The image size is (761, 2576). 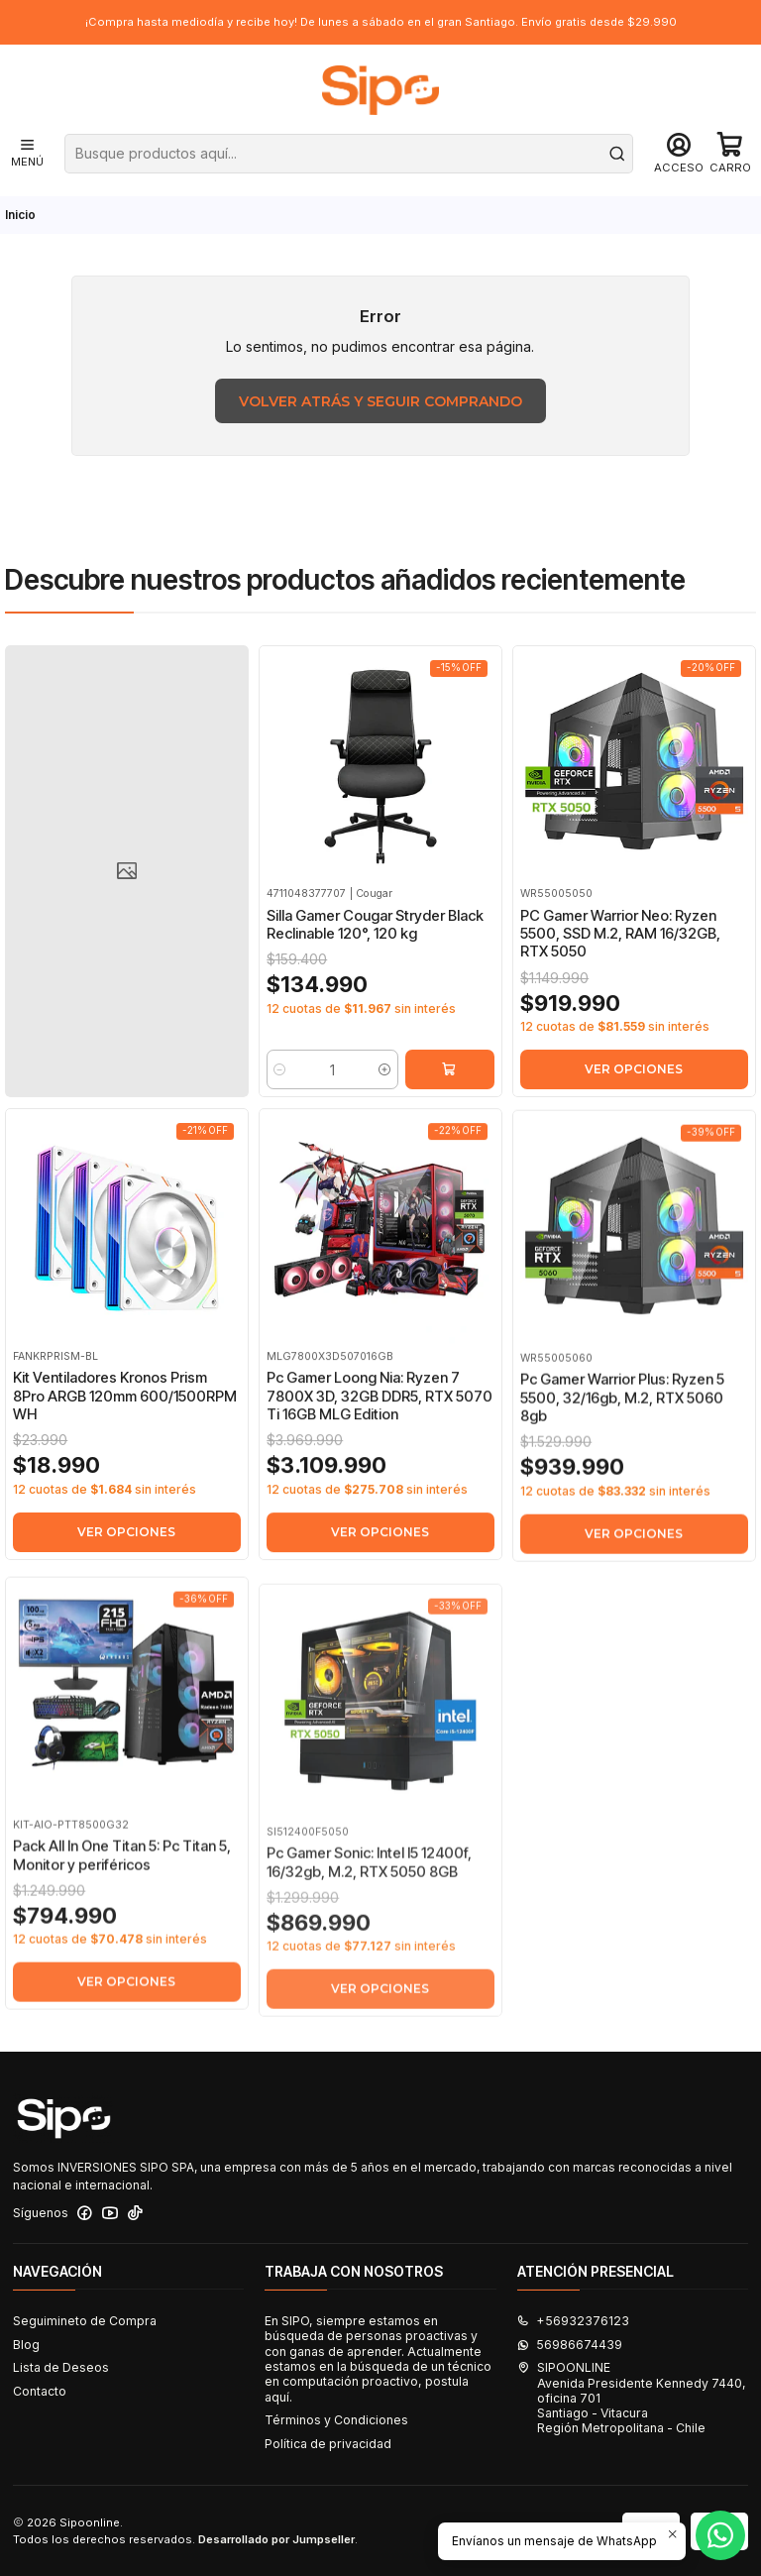 What do you see at coordinates (730, 153) in the screenshot?
I see `[Carro]` at bounding box center [730, 153].